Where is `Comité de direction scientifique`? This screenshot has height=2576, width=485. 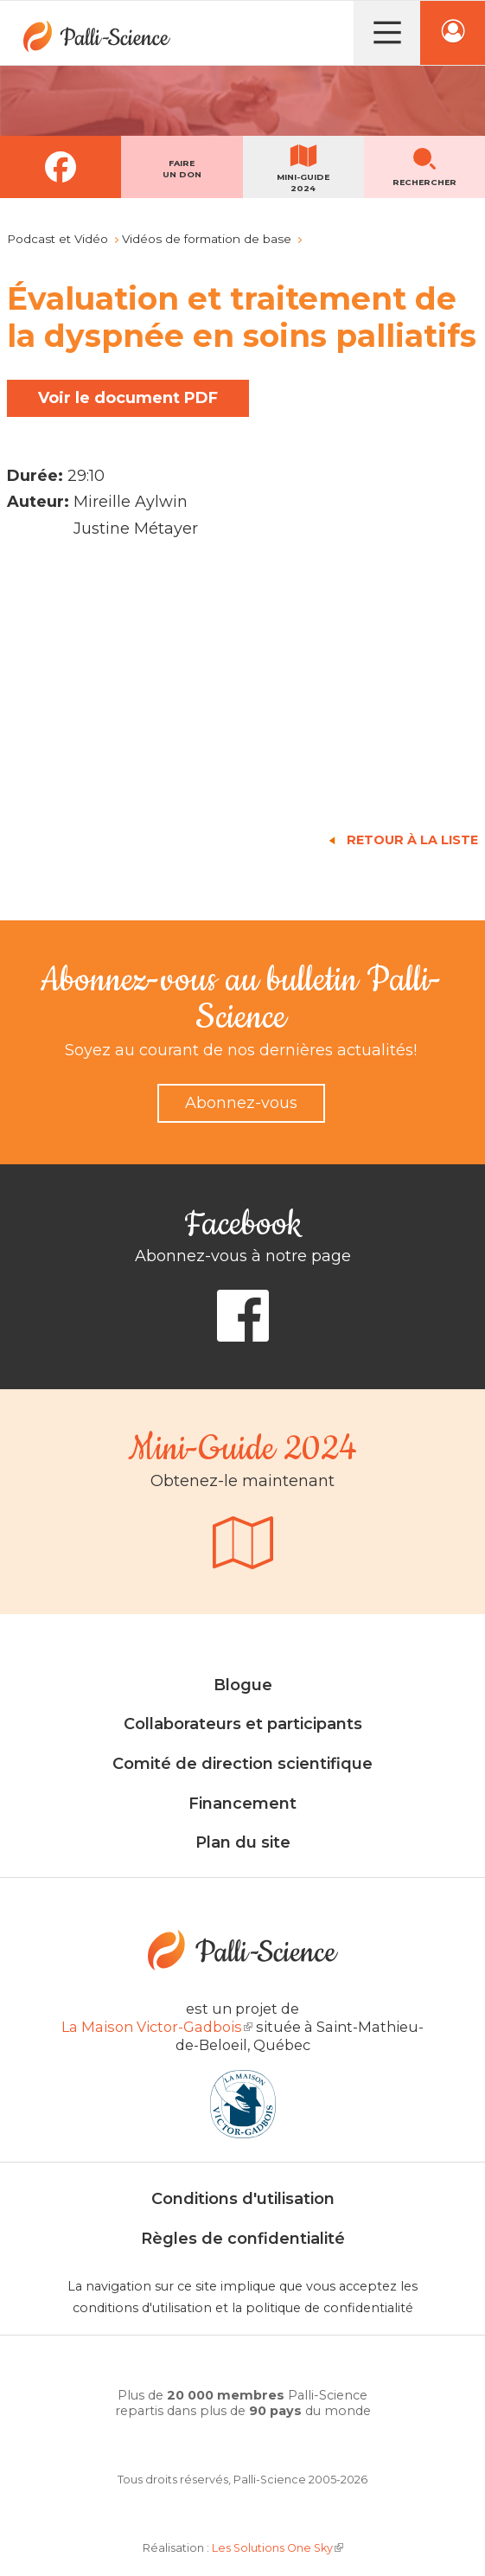 Comité de direction scientifique is located at coordinates (242, 1763).